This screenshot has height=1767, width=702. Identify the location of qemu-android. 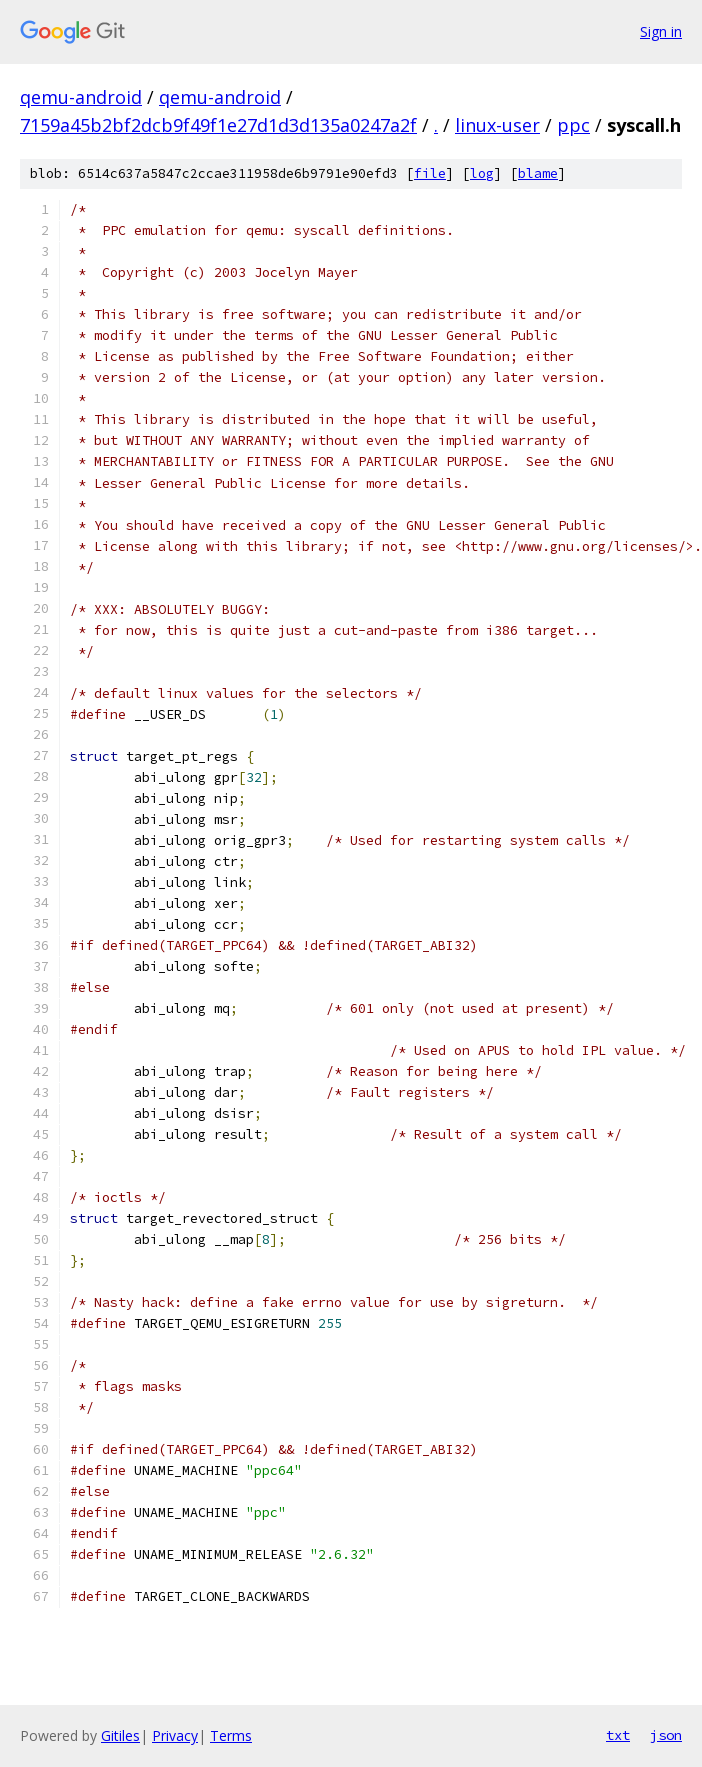
(81, 97).